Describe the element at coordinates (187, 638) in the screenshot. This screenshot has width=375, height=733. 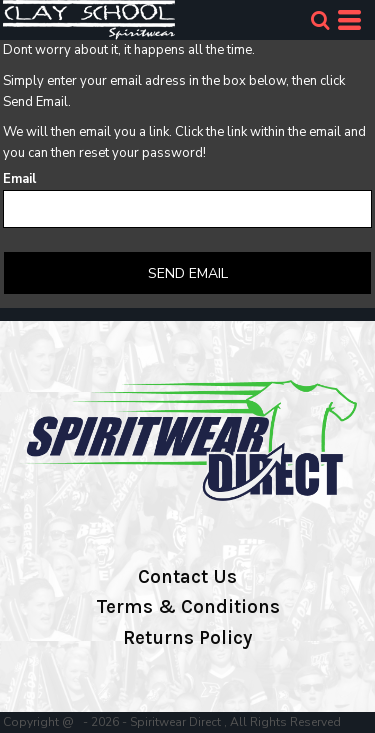
I see `Returns Policy` at that location.